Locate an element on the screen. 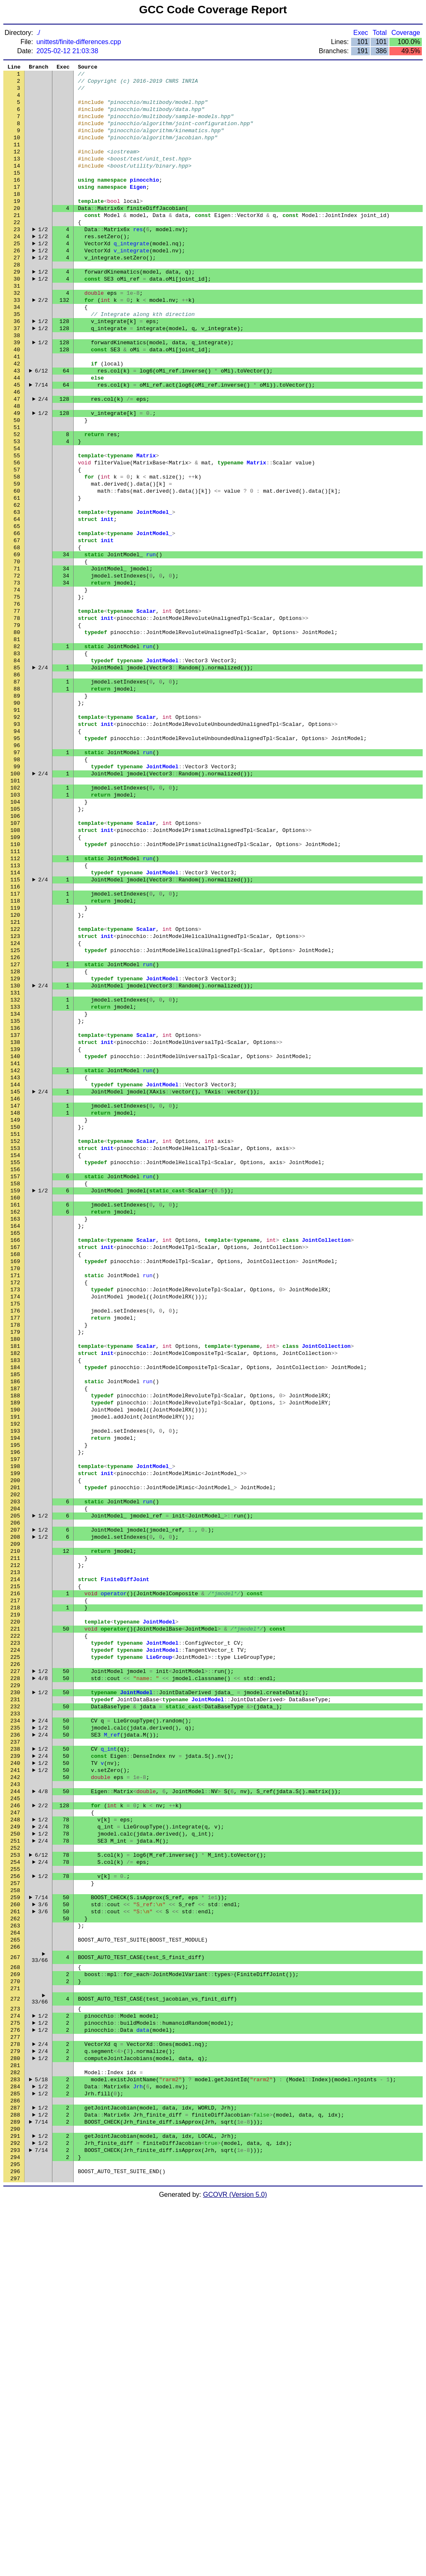  131 is located at coordinates (15, 1157).